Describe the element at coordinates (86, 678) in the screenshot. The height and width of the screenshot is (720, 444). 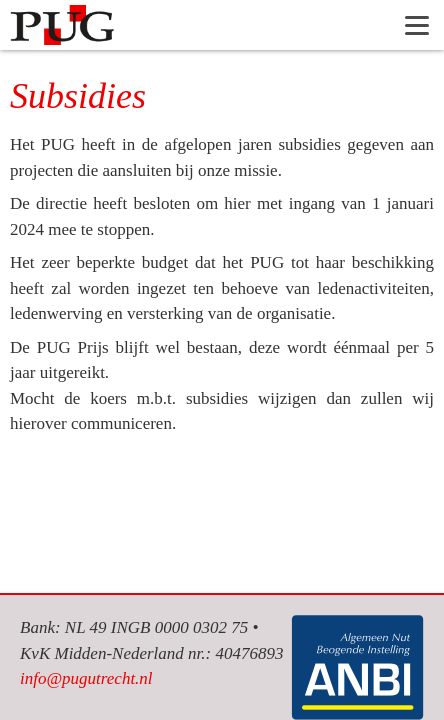
I see `info@pugutrecht.nl` at that location.